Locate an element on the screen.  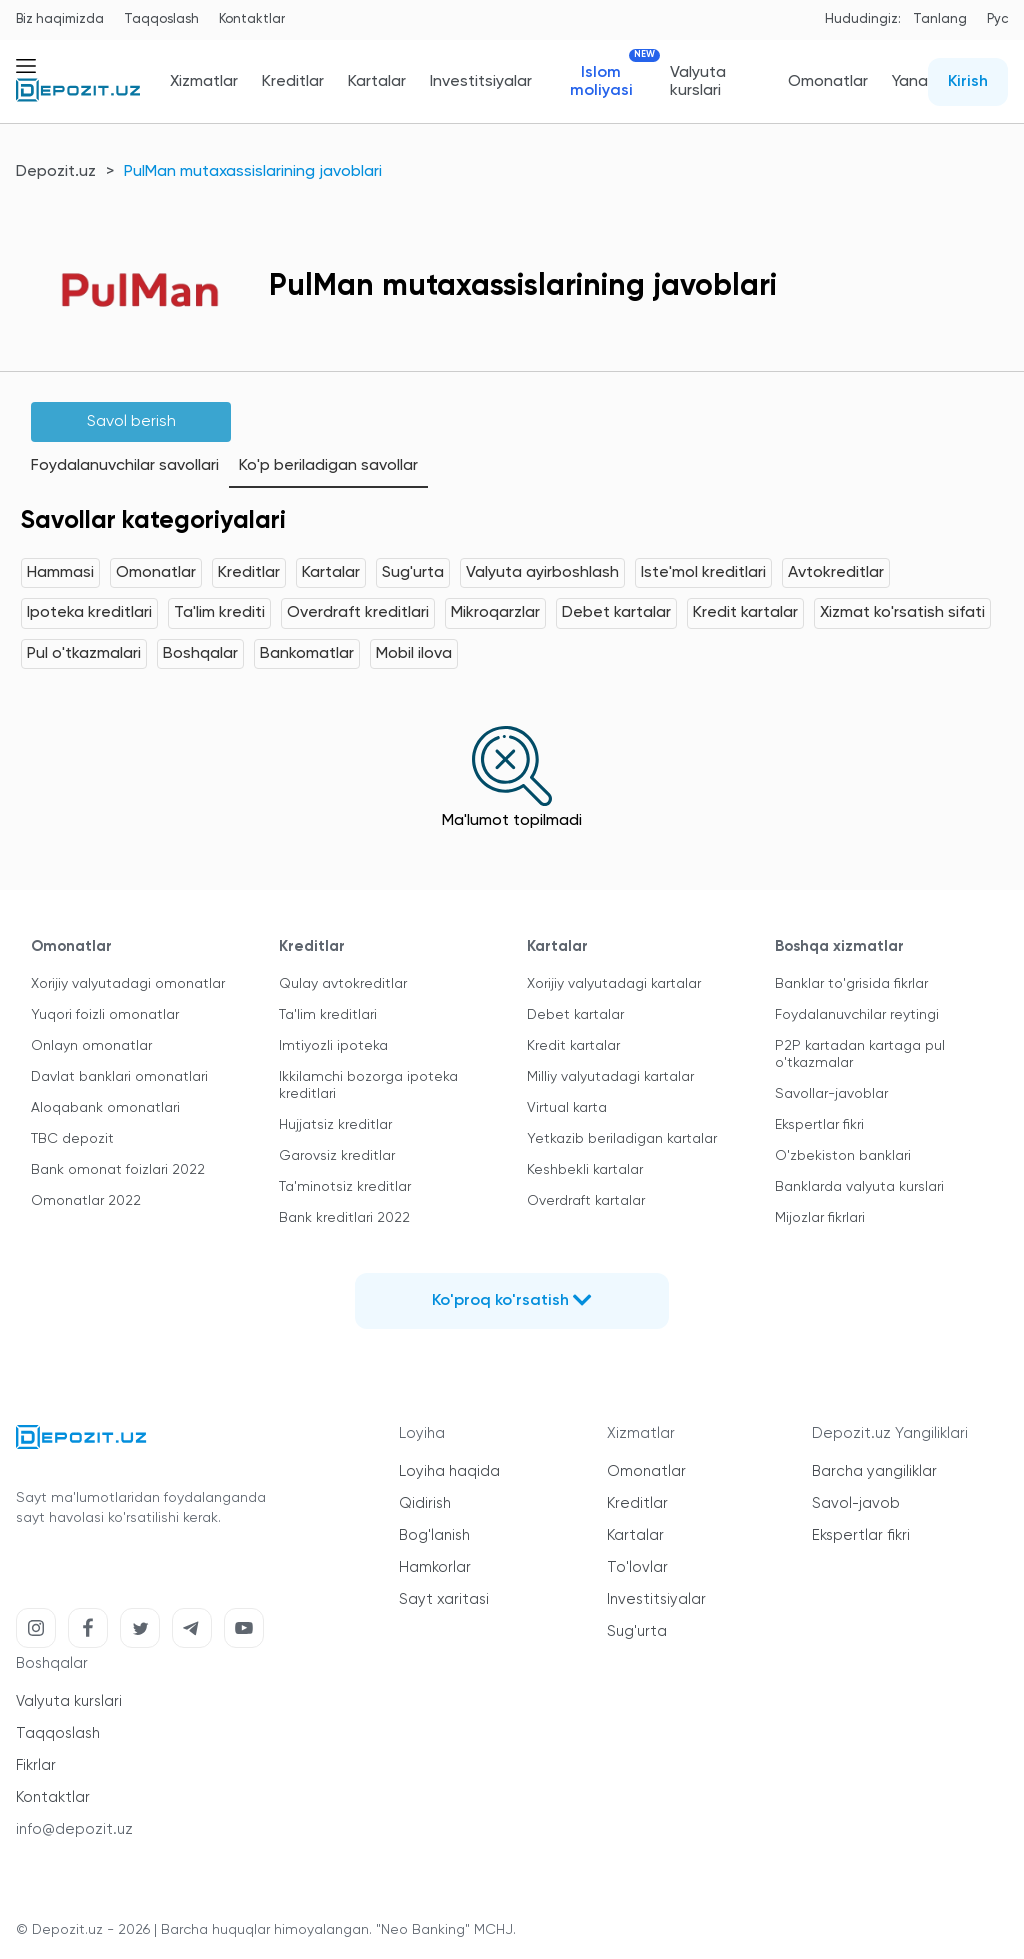
Barcha yangiliklar is located at coordinates (874, 1471).